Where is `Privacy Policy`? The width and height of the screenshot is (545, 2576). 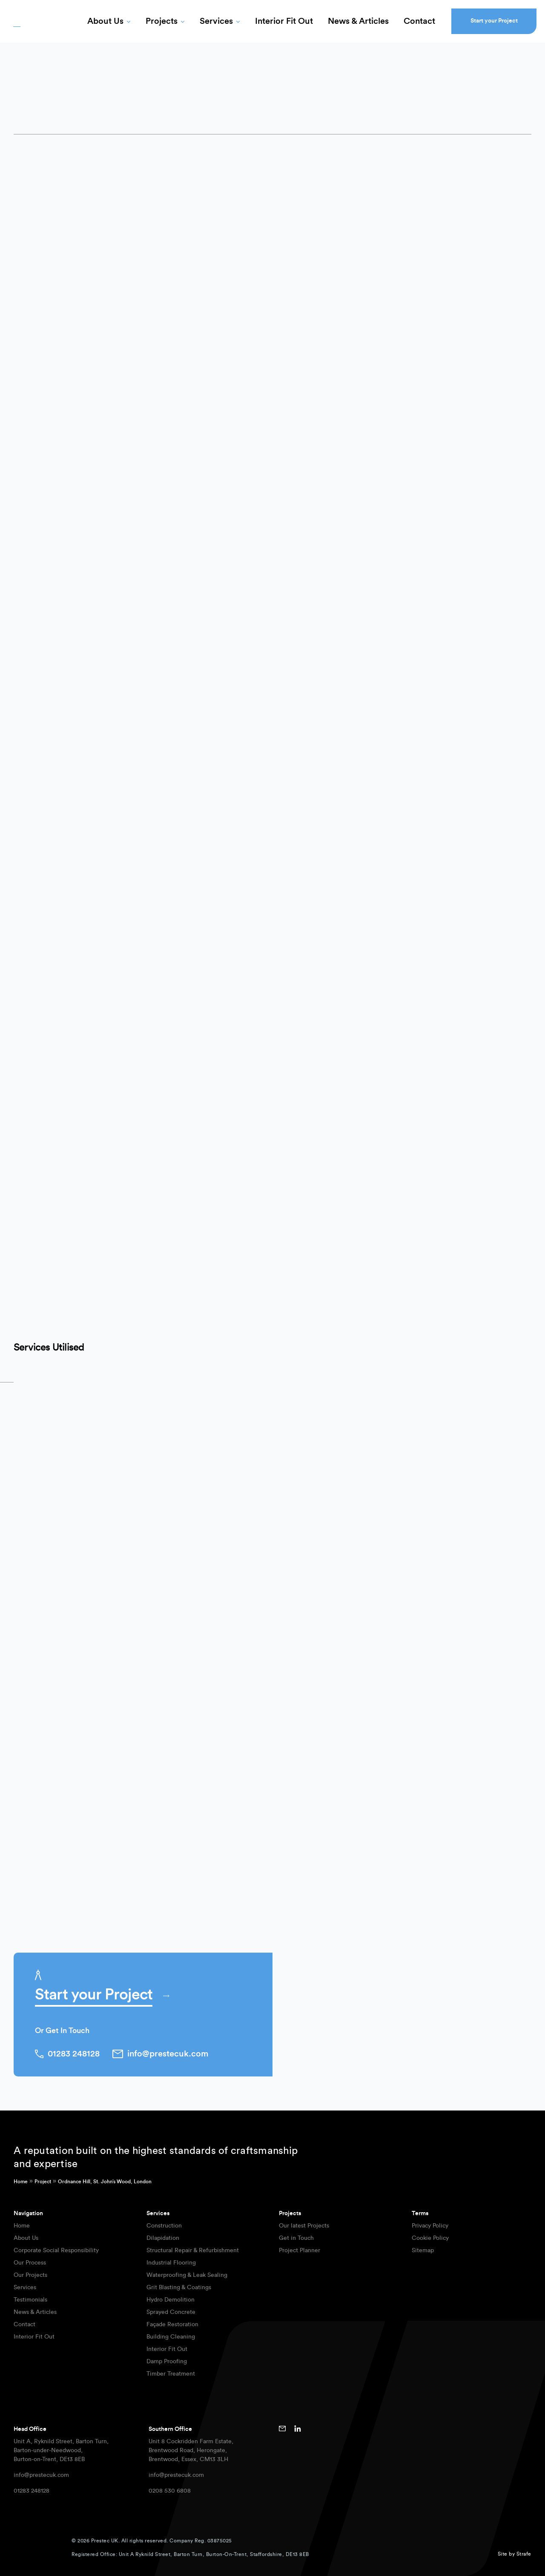
Privacy Policy is located at coordinates (430, 2226).